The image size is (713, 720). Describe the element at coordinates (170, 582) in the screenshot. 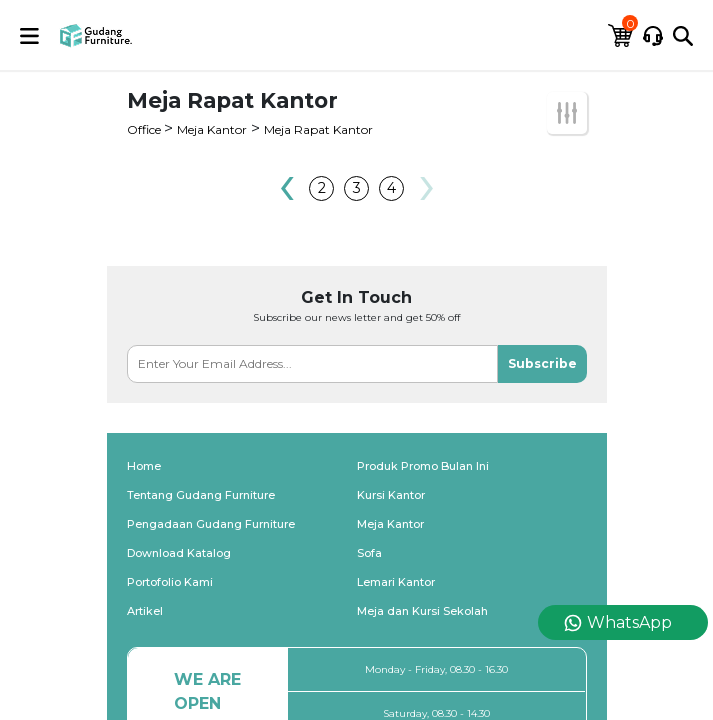

I see `Portofolio Kami` at that location.